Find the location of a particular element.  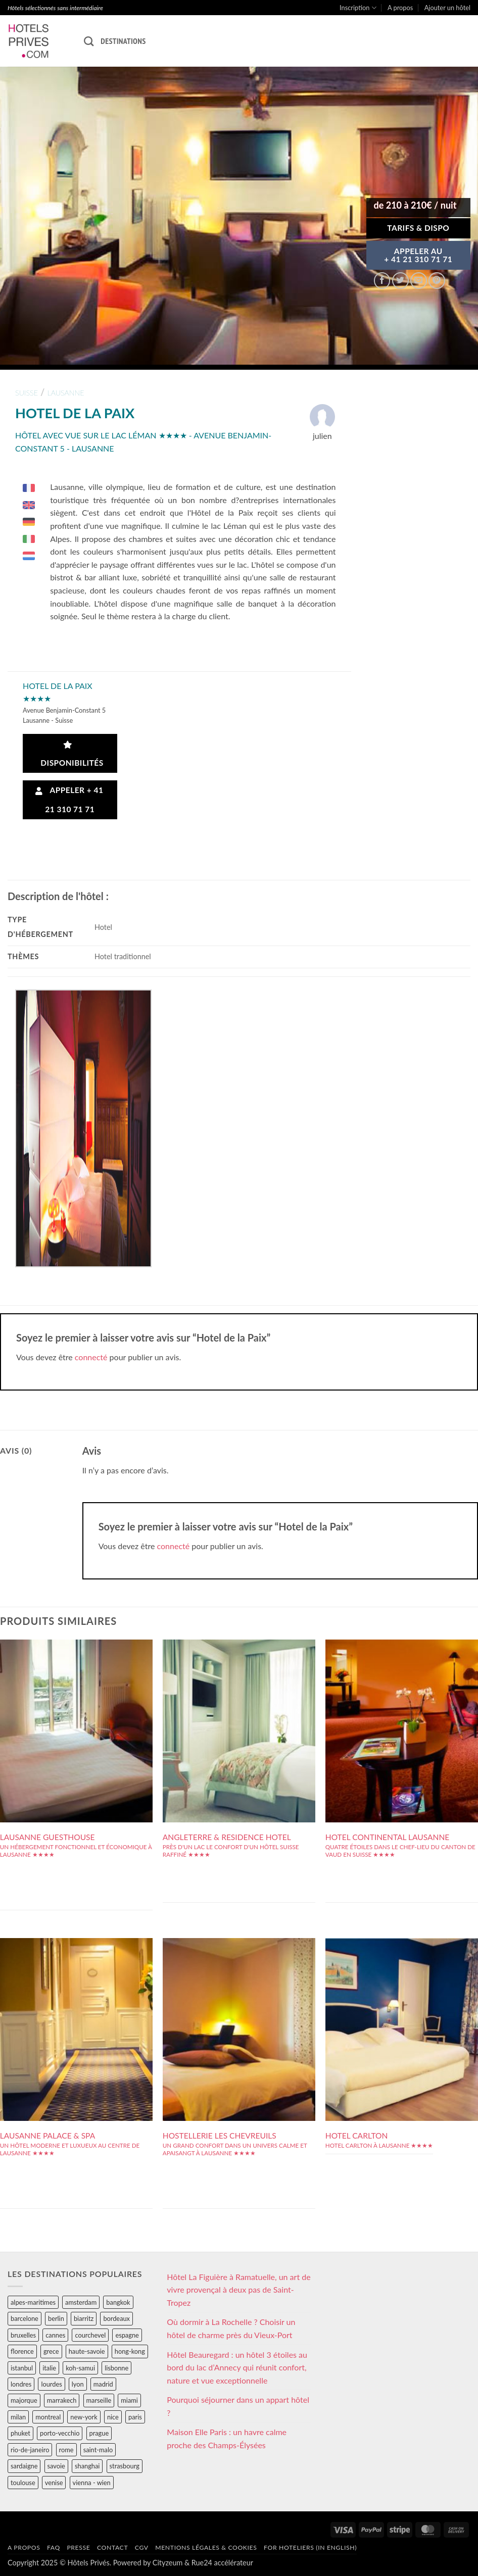

londres [londres (89 éléments)] is located at coordinates (21, 2384).